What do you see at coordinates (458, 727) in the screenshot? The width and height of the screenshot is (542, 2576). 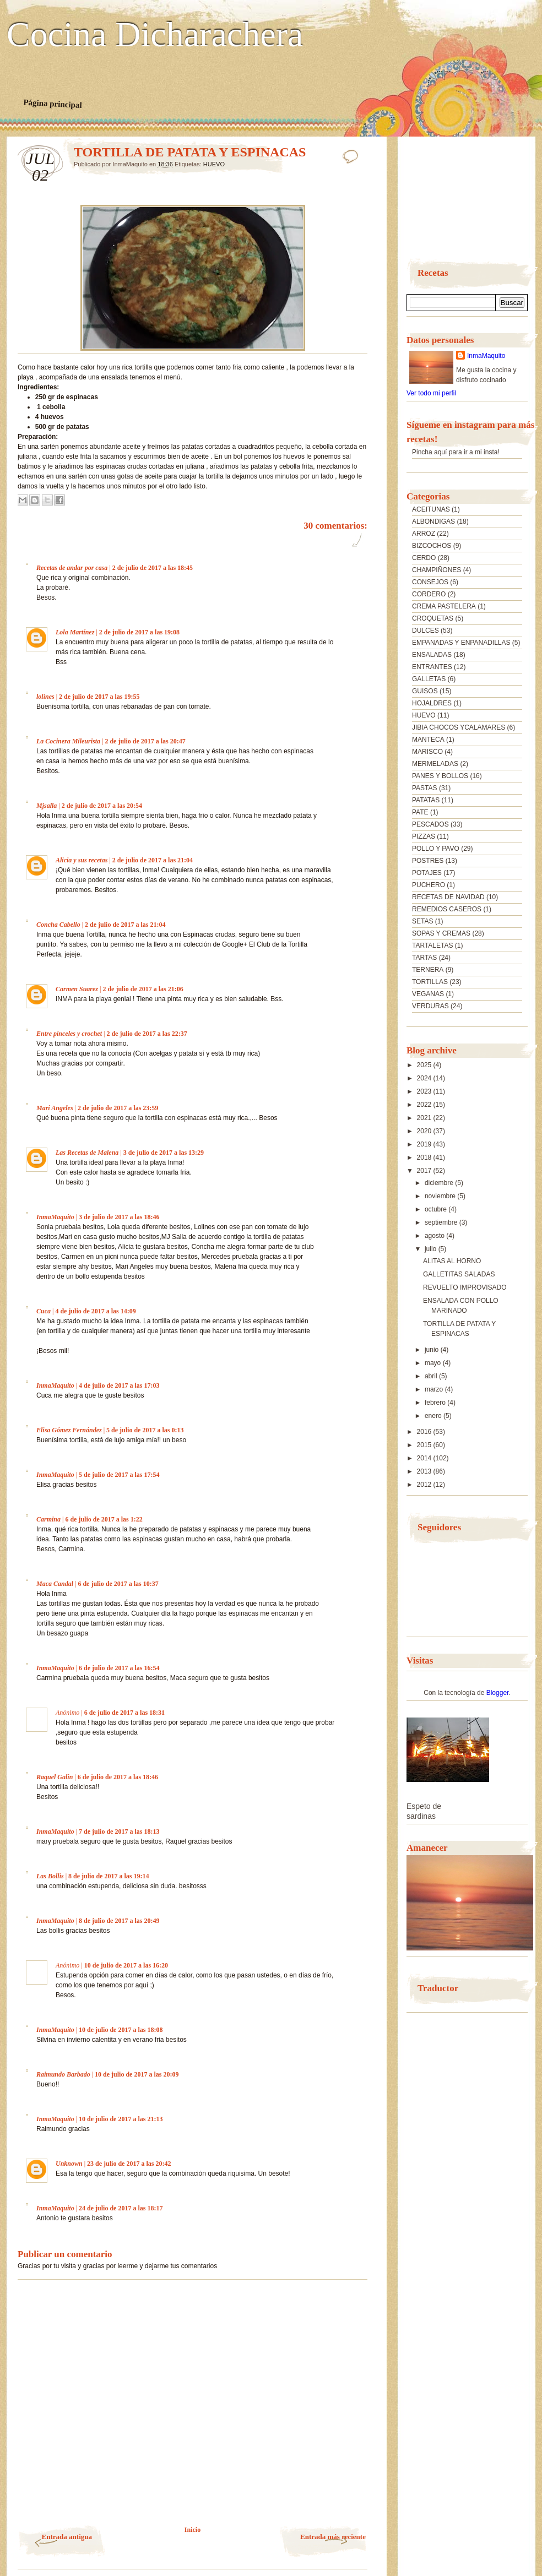 I see `JIBIA CHOCOS YCALAMARES` at bounding box center [458, 727].